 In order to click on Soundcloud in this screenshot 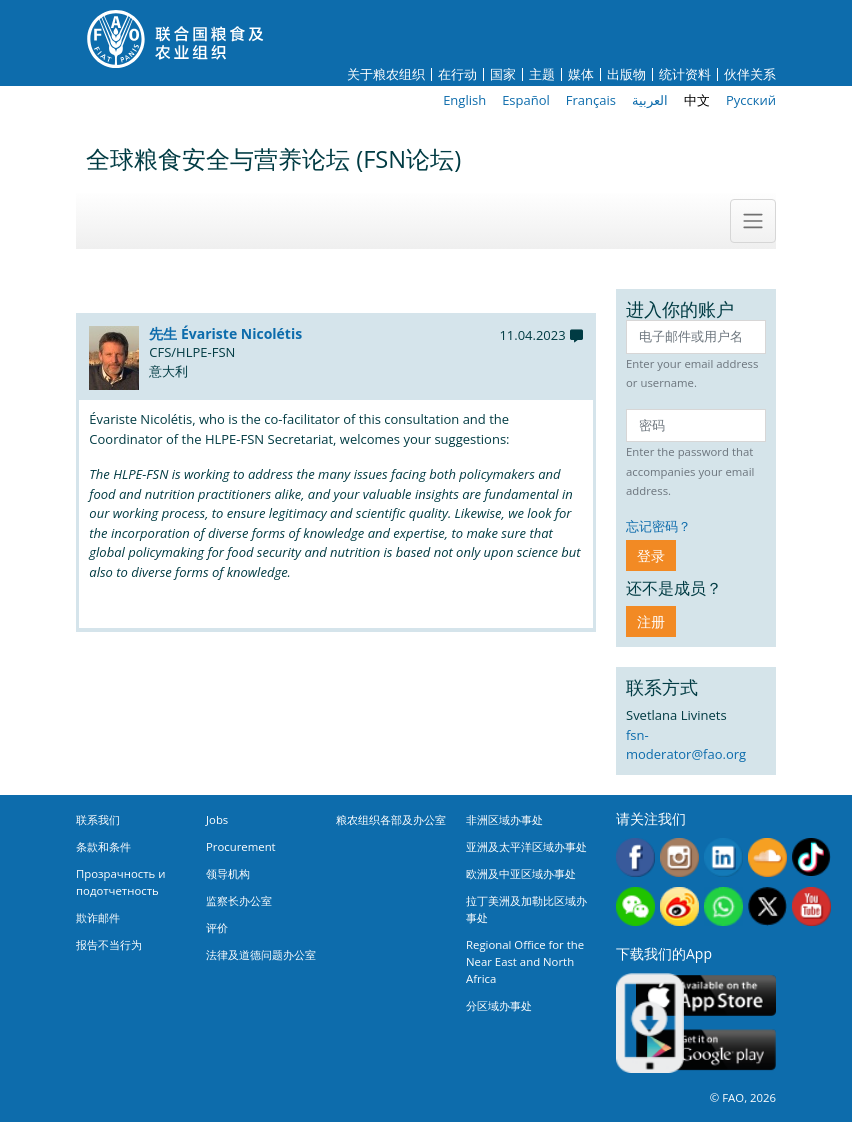, I will do `click(767, 857)`.